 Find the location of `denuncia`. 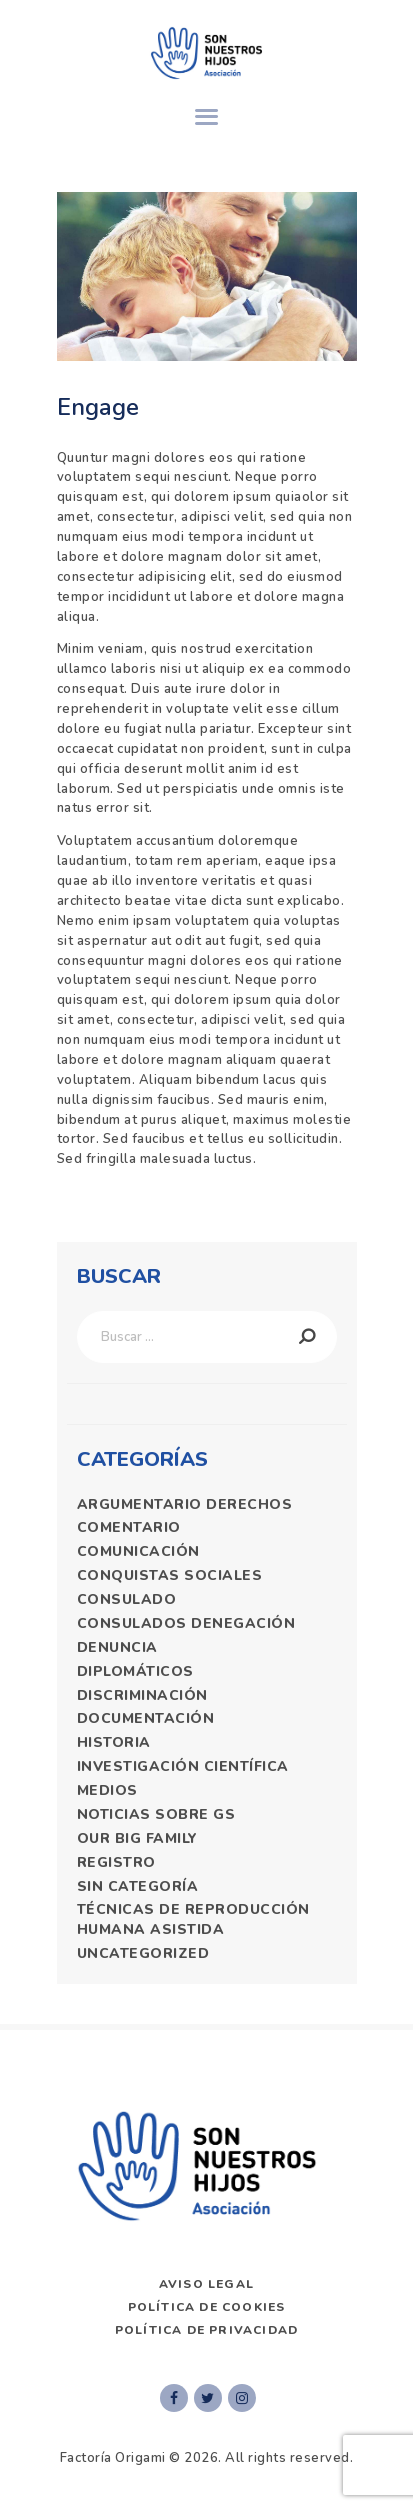

denuncia is located at coordinates (117, 1647).